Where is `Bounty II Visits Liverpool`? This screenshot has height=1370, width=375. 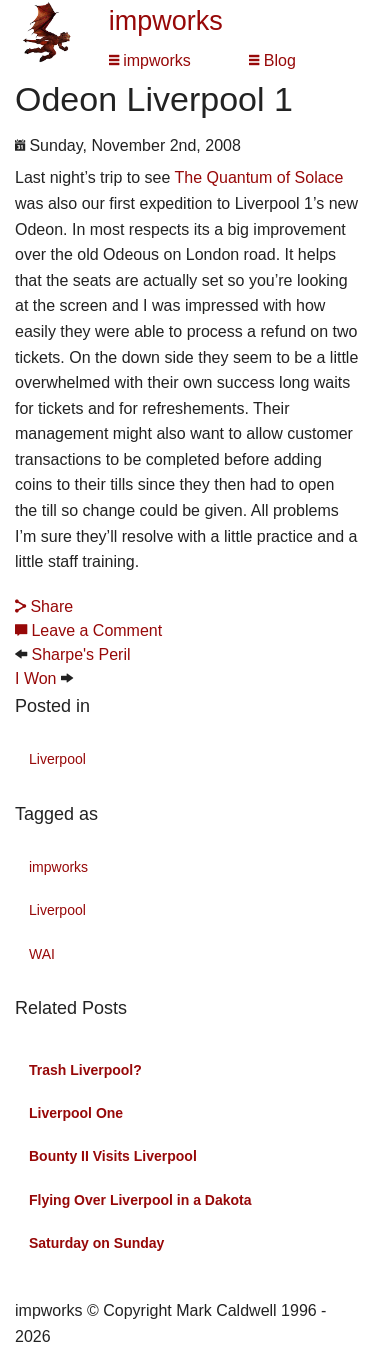
Bounty II Visits Liverpool is located at coordinates (113, 1156).